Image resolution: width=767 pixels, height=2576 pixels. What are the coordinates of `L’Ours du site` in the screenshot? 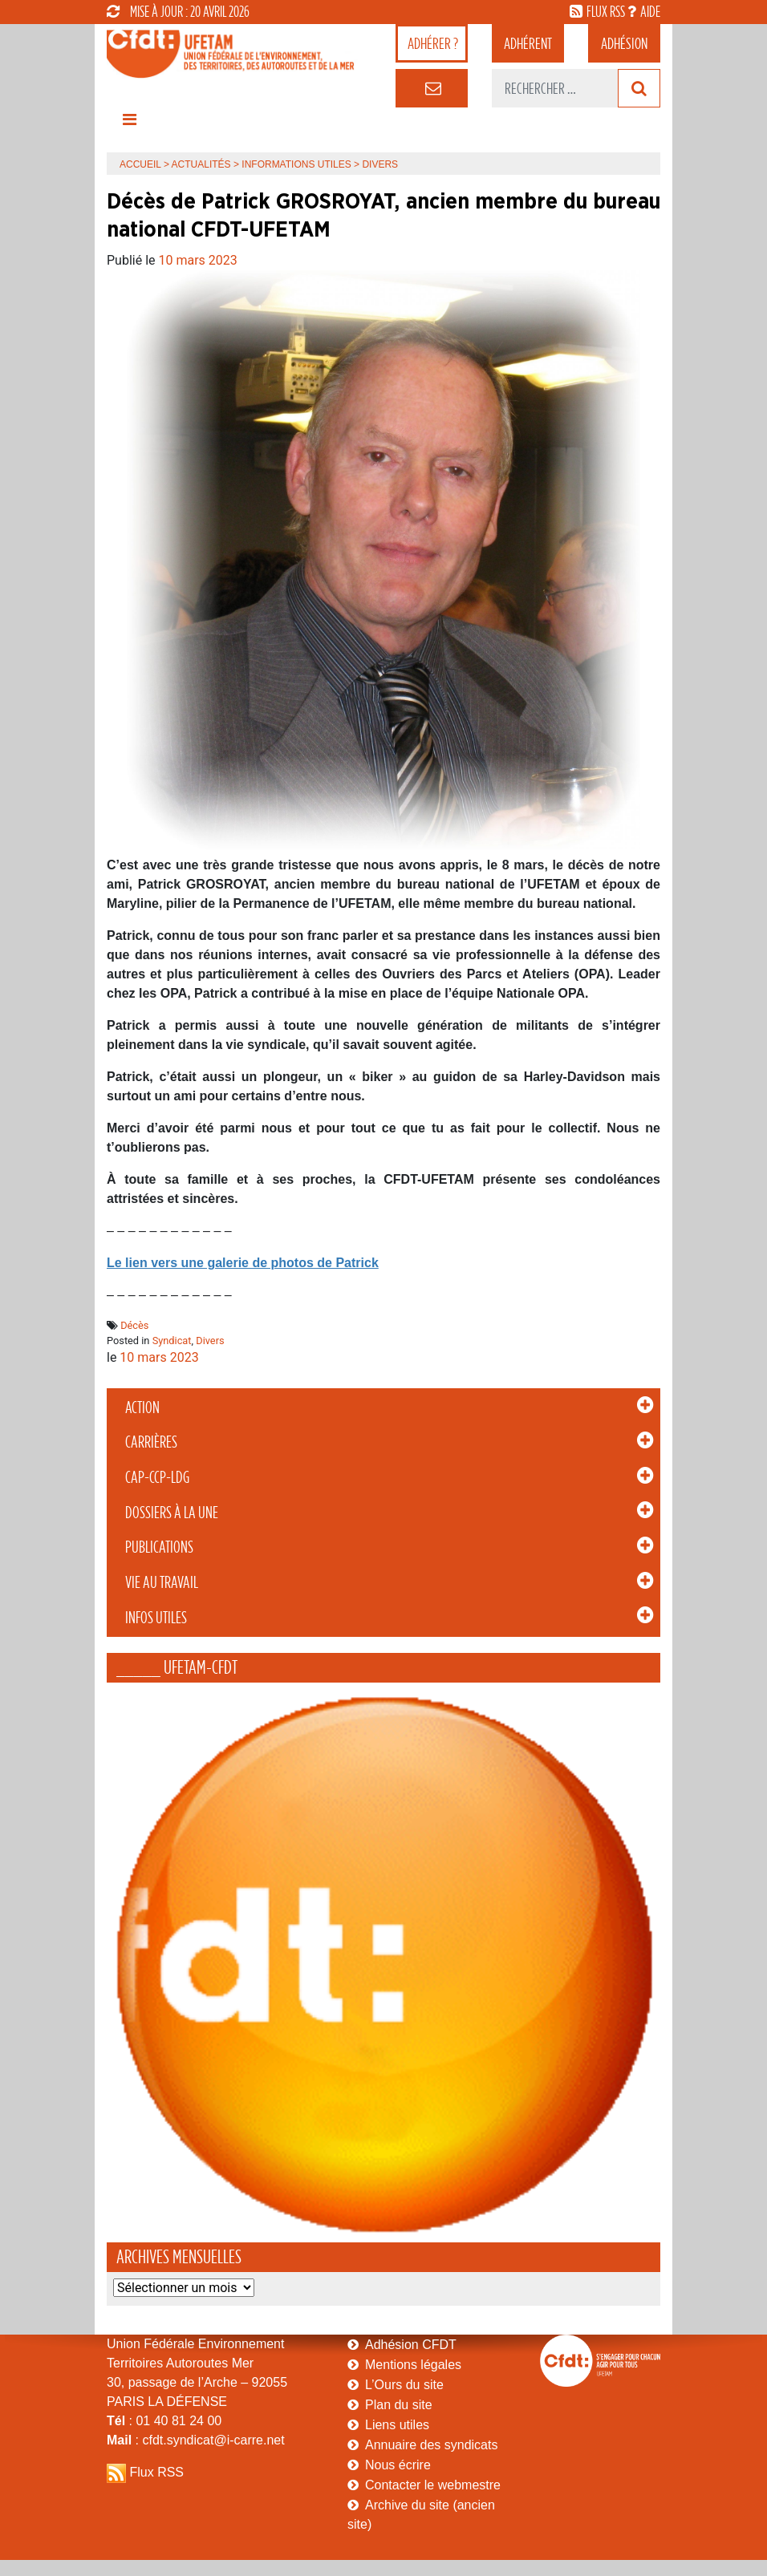 It's located at (404, 2385).